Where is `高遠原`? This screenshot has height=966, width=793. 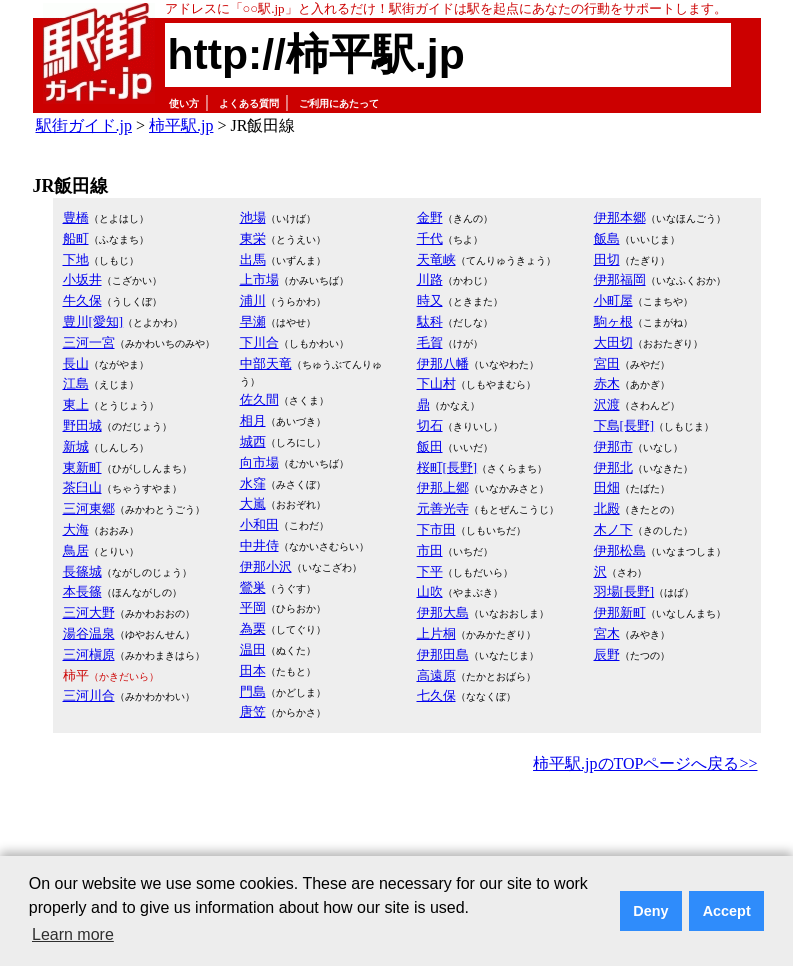 高遠原 is located at coordinates (436, 675).